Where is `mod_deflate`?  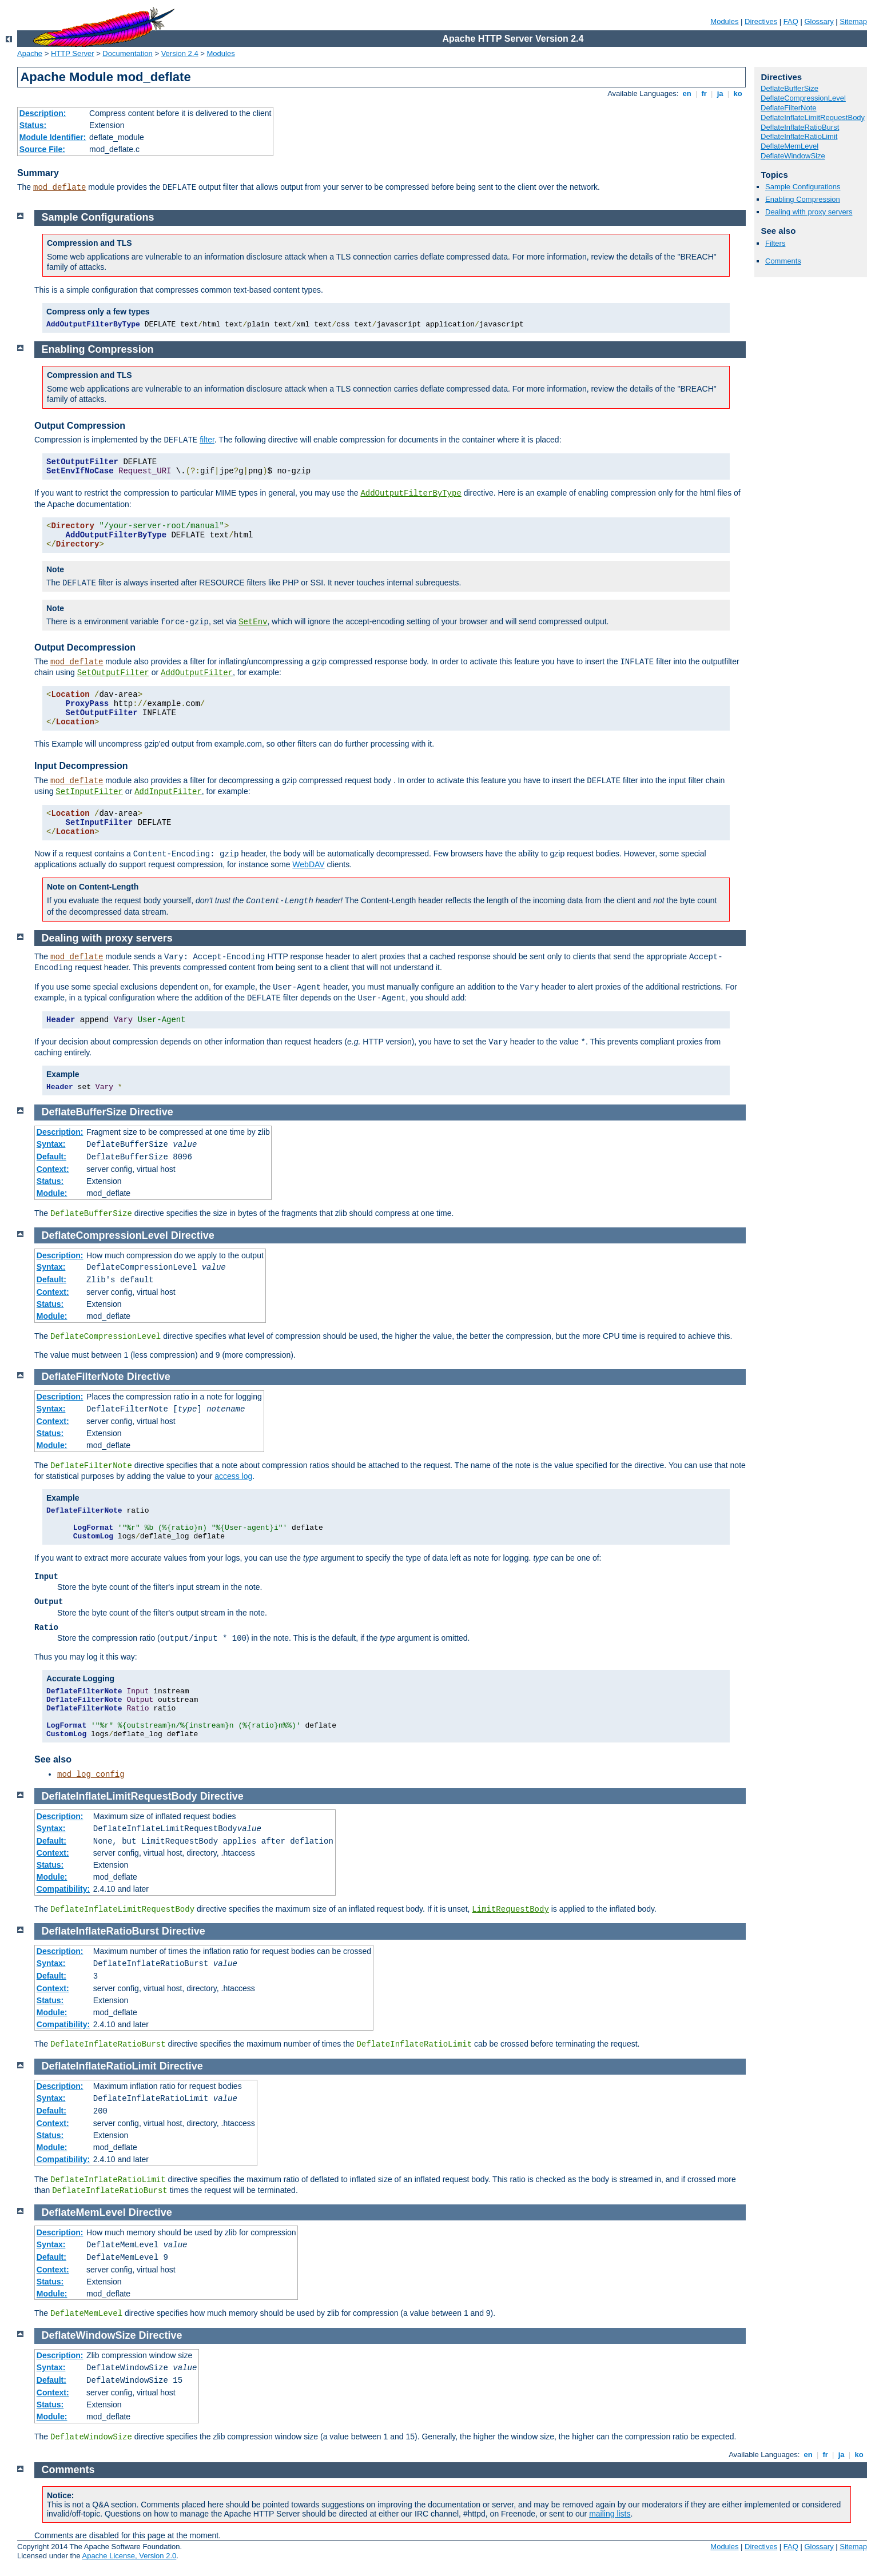 mod_deflate is located at coordinates (59, 187).